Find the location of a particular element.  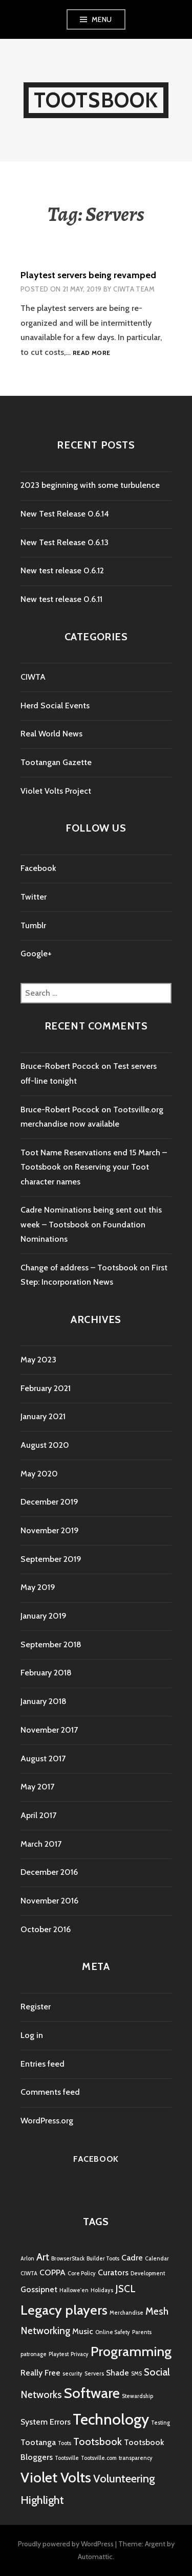

February 2021 is located at coordinates (45, 1388).